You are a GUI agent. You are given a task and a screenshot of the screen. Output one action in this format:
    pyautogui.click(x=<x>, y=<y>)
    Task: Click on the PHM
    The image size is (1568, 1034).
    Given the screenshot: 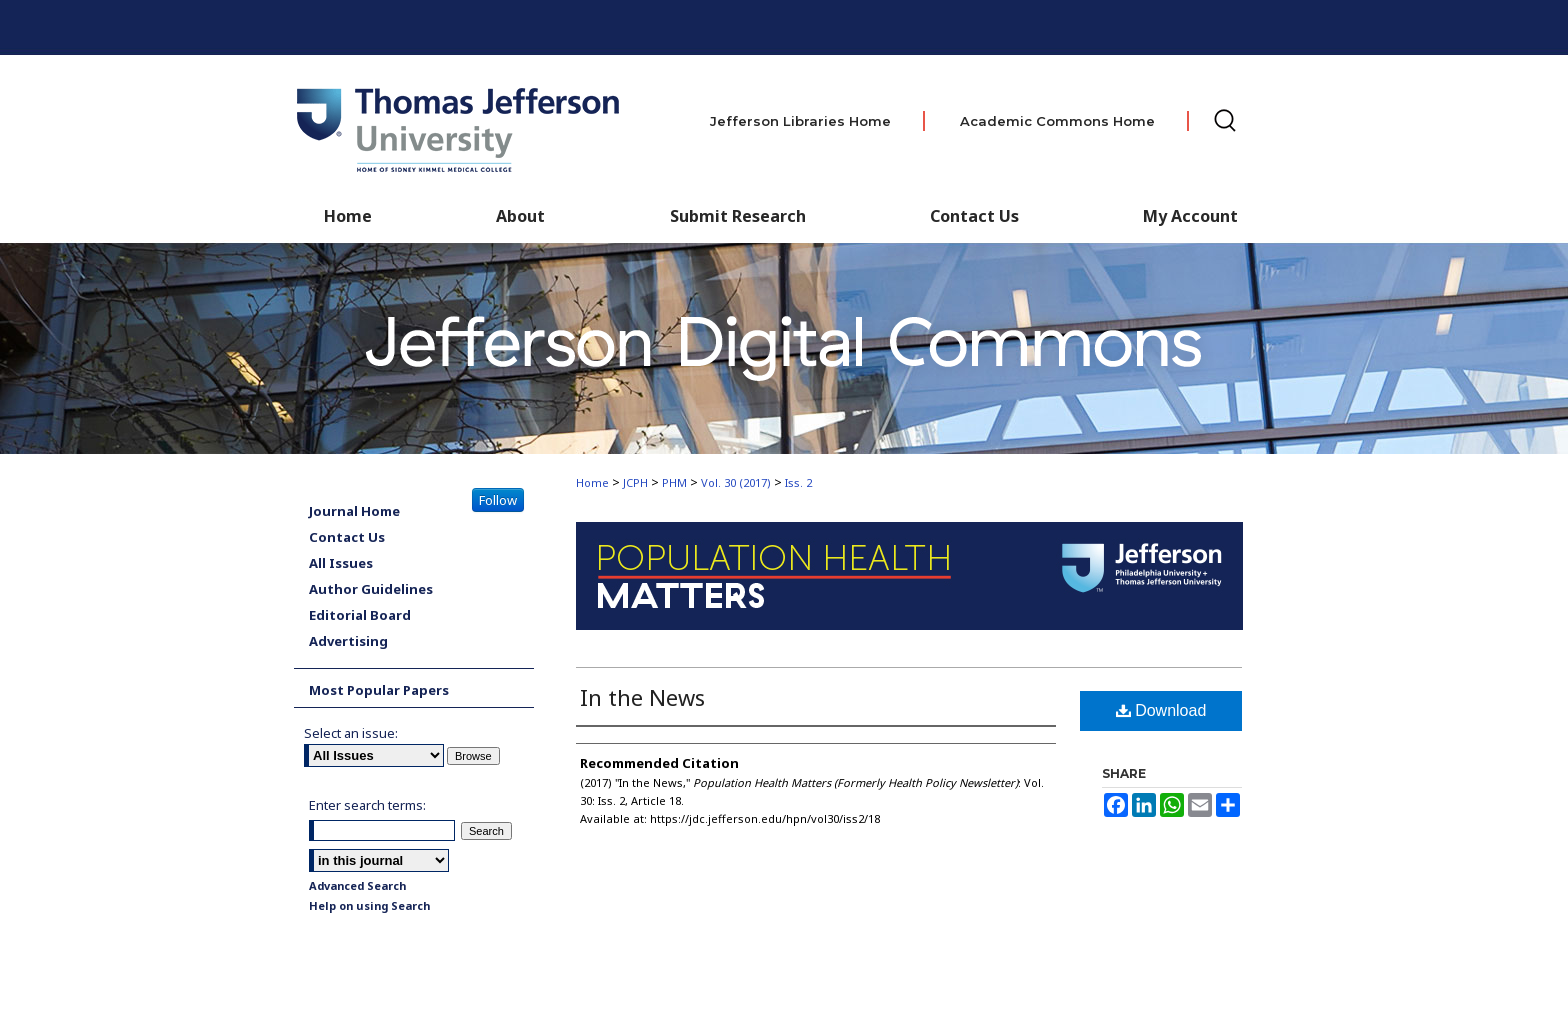 What is the action you would take?
    pyautogui.click(x=674, y=482)
    